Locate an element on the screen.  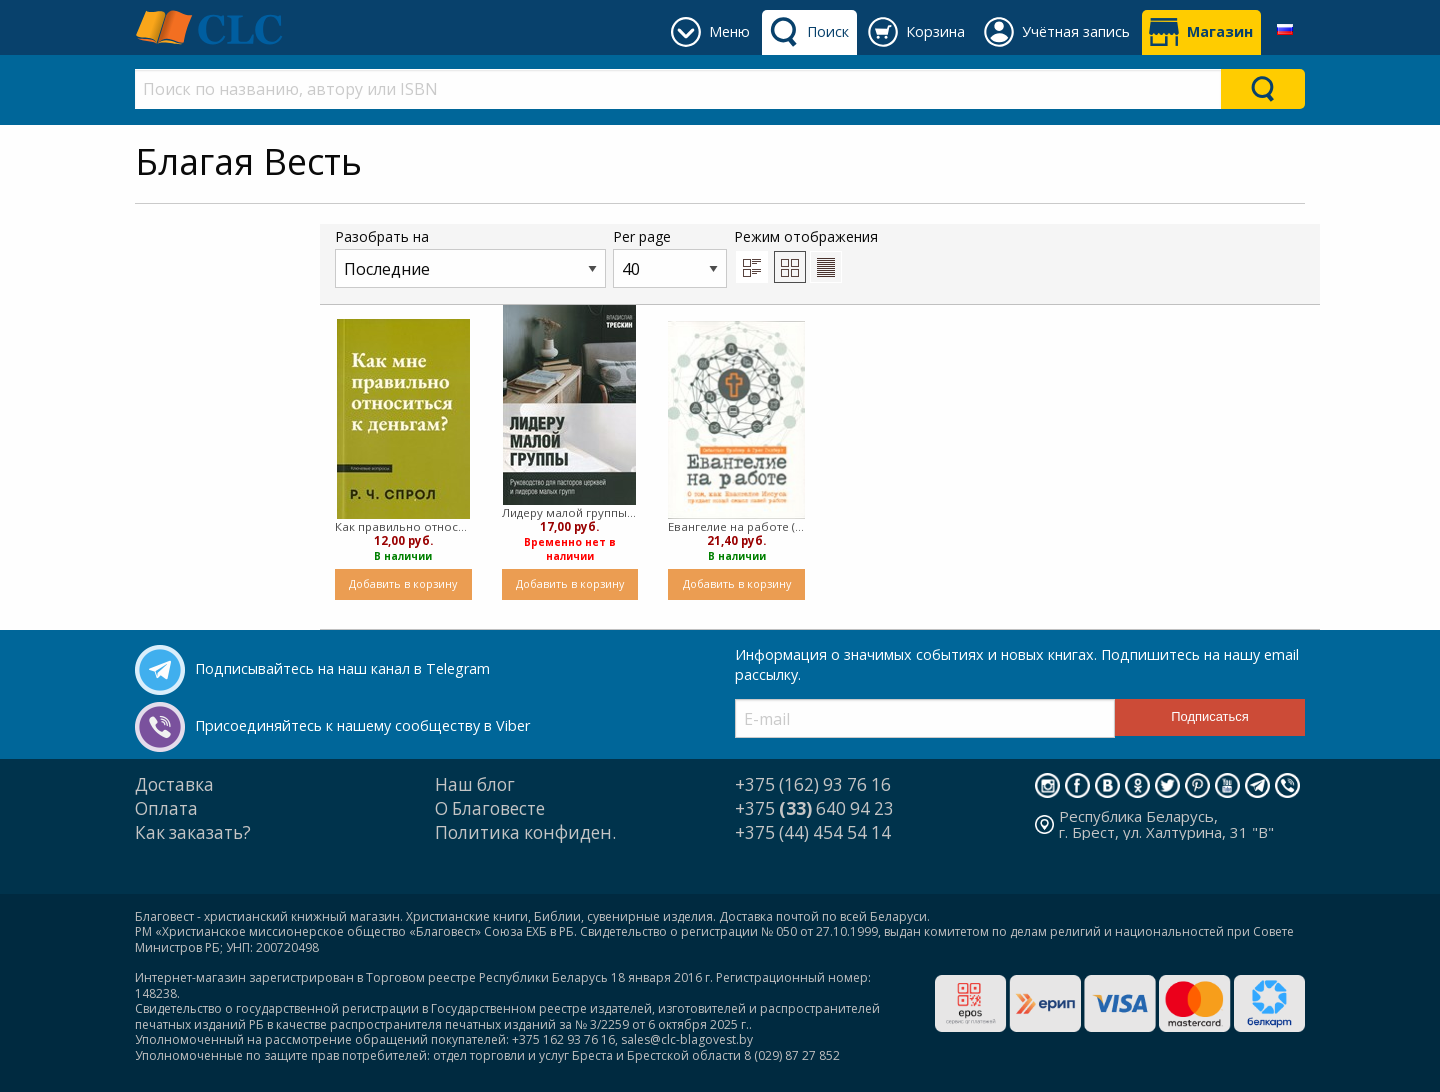
+375 (44) 454 54 14 is located at coordinates (813, 832).